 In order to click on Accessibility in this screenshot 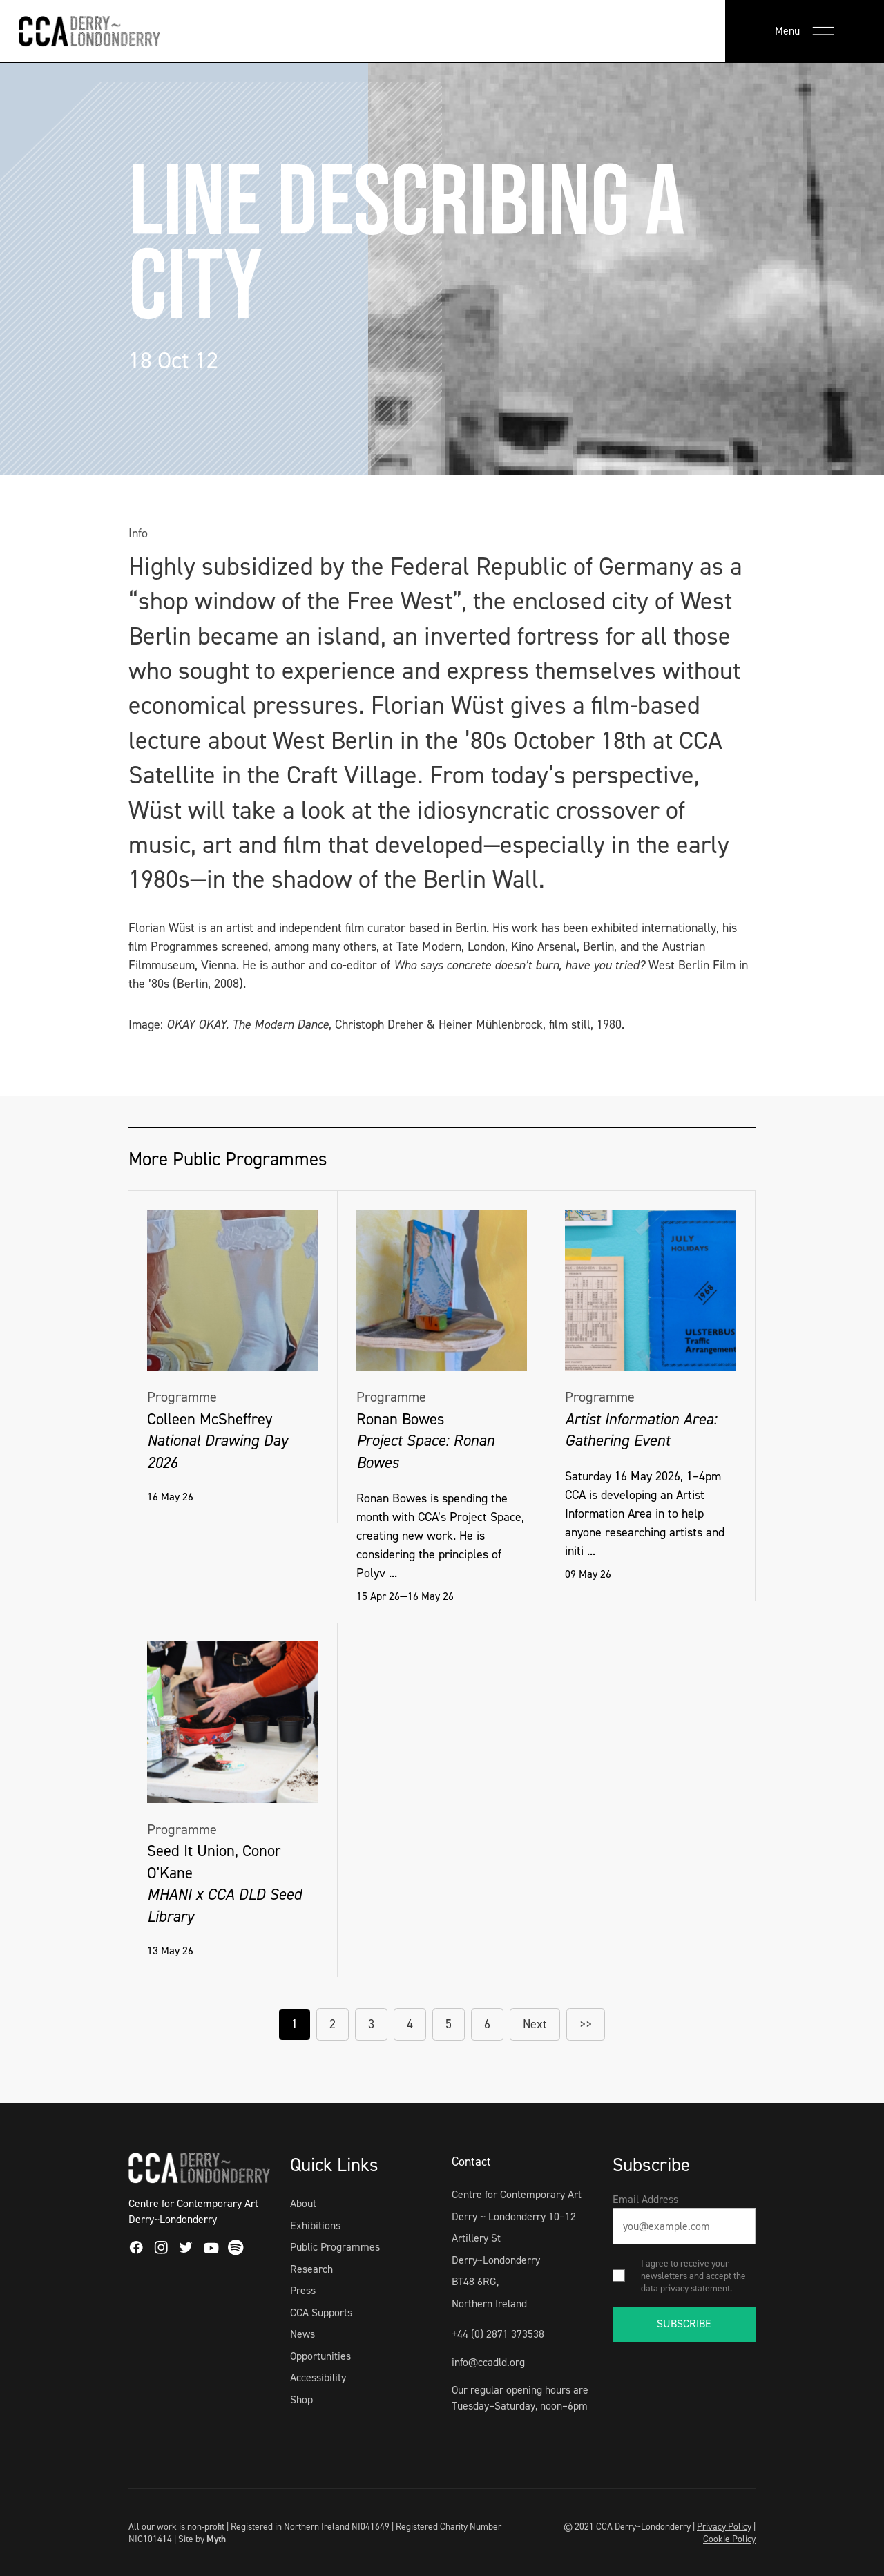, I will do `click(318, 2377)`.